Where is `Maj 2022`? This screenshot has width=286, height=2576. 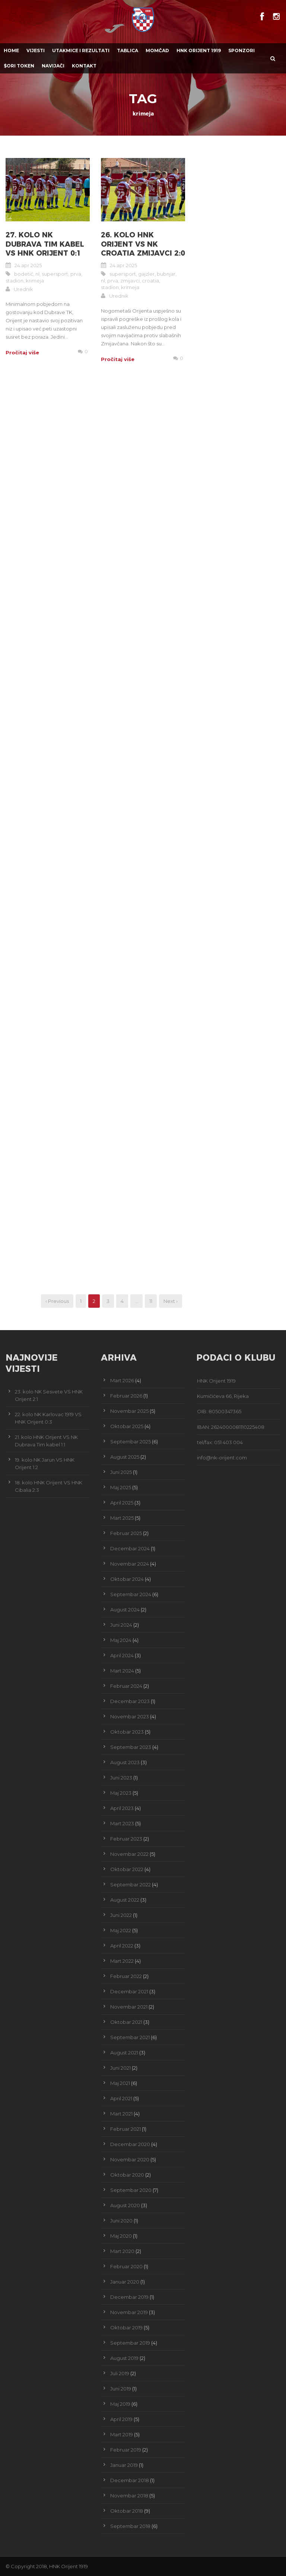 Maj 2022 is located at coordinates (120, 1930).